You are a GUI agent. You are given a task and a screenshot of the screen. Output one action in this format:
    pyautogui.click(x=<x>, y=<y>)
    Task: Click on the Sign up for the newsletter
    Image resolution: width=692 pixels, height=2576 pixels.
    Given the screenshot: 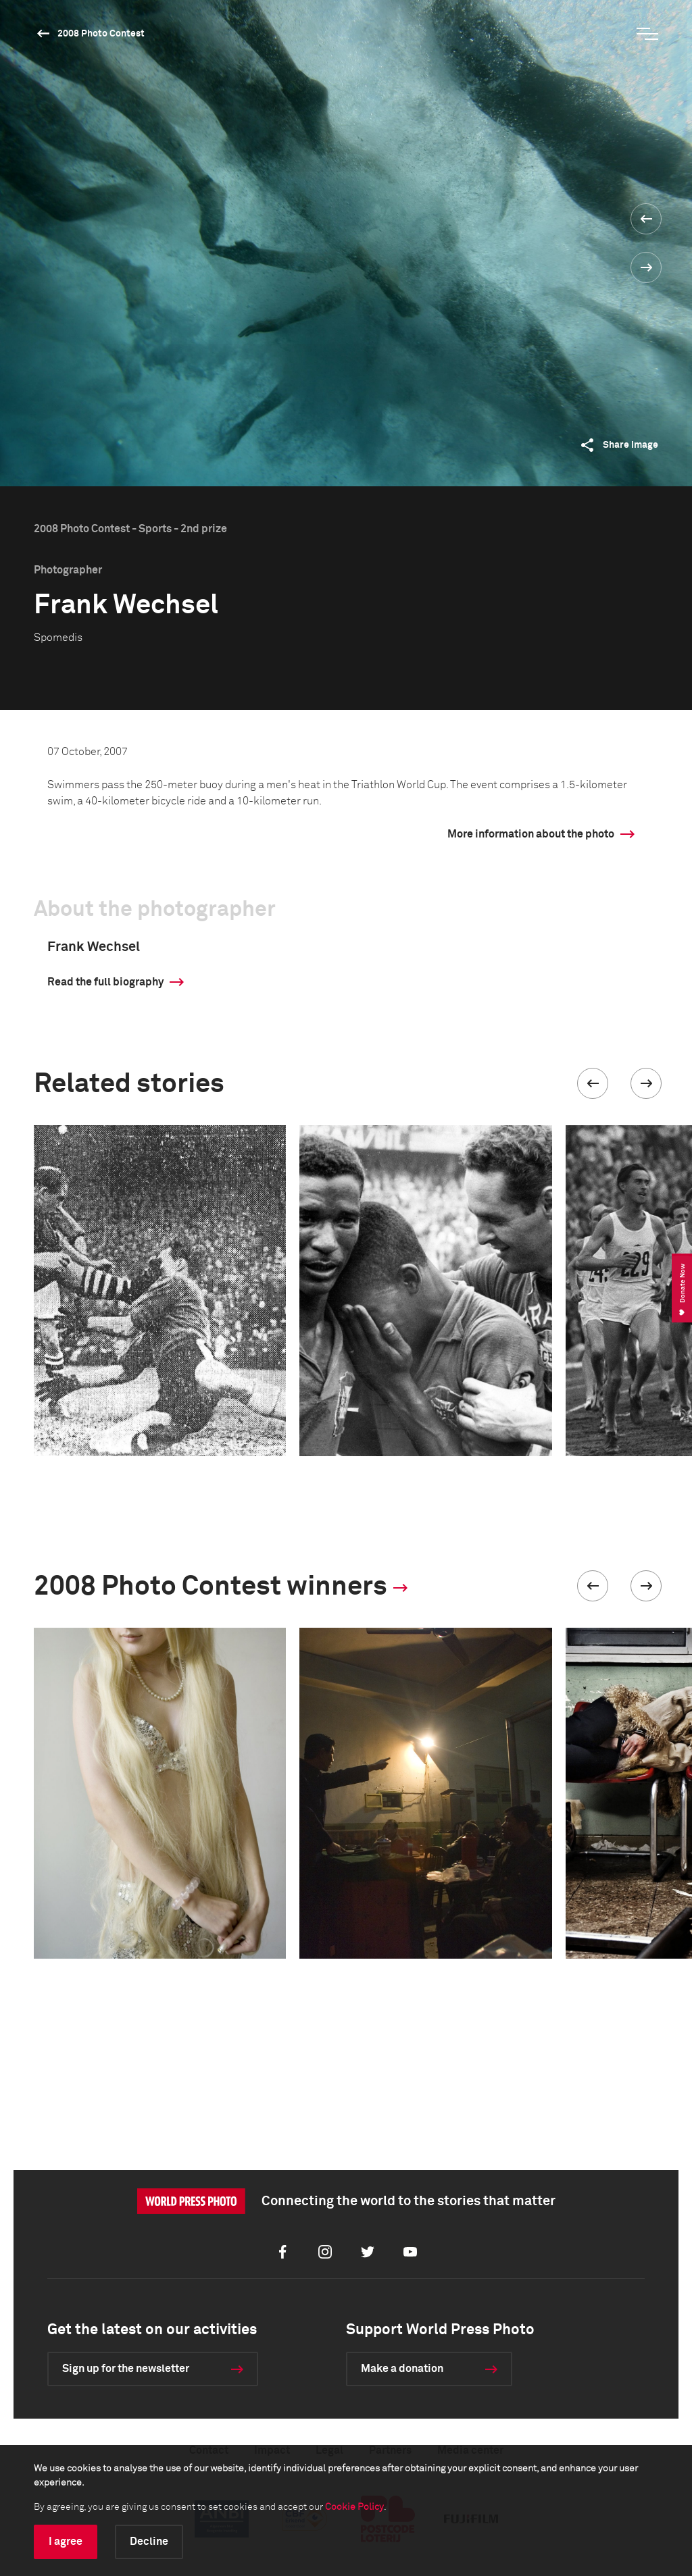 What is the action you would take?
    pyautogui.click(x=125, y=2368)
    